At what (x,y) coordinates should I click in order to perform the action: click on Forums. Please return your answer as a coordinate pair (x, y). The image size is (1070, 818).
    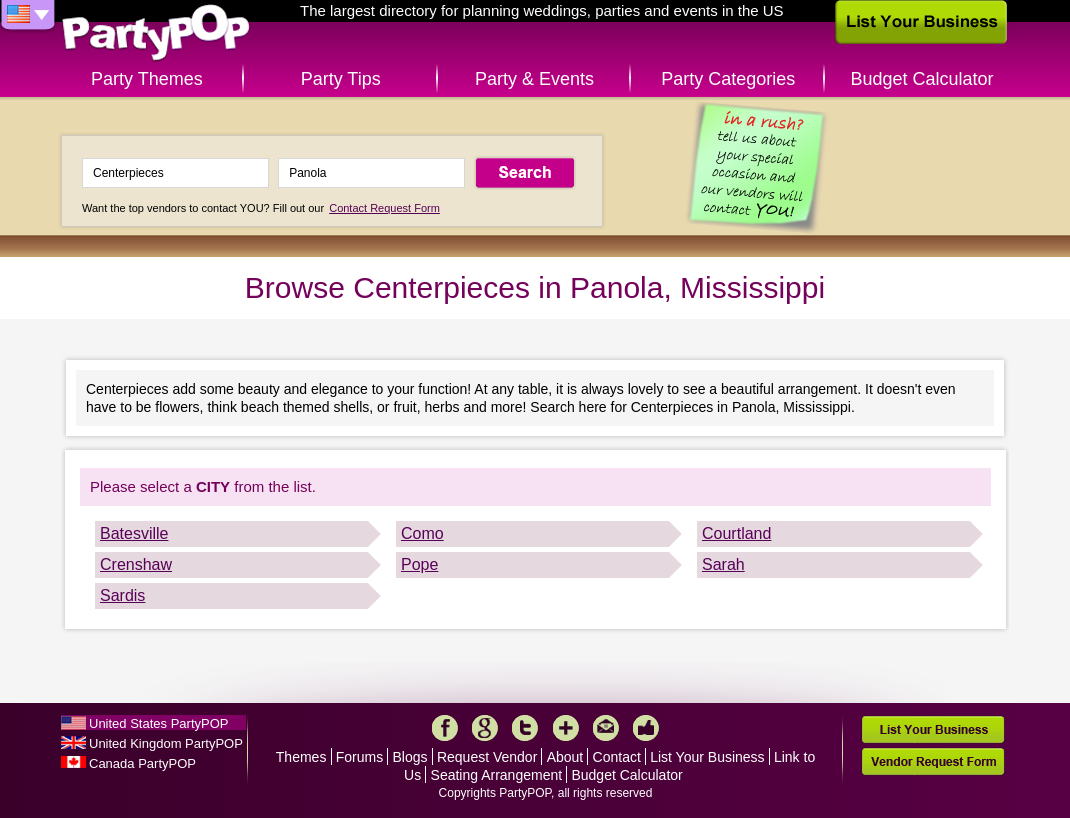
    Looking at the image, I should click on (359, 757).